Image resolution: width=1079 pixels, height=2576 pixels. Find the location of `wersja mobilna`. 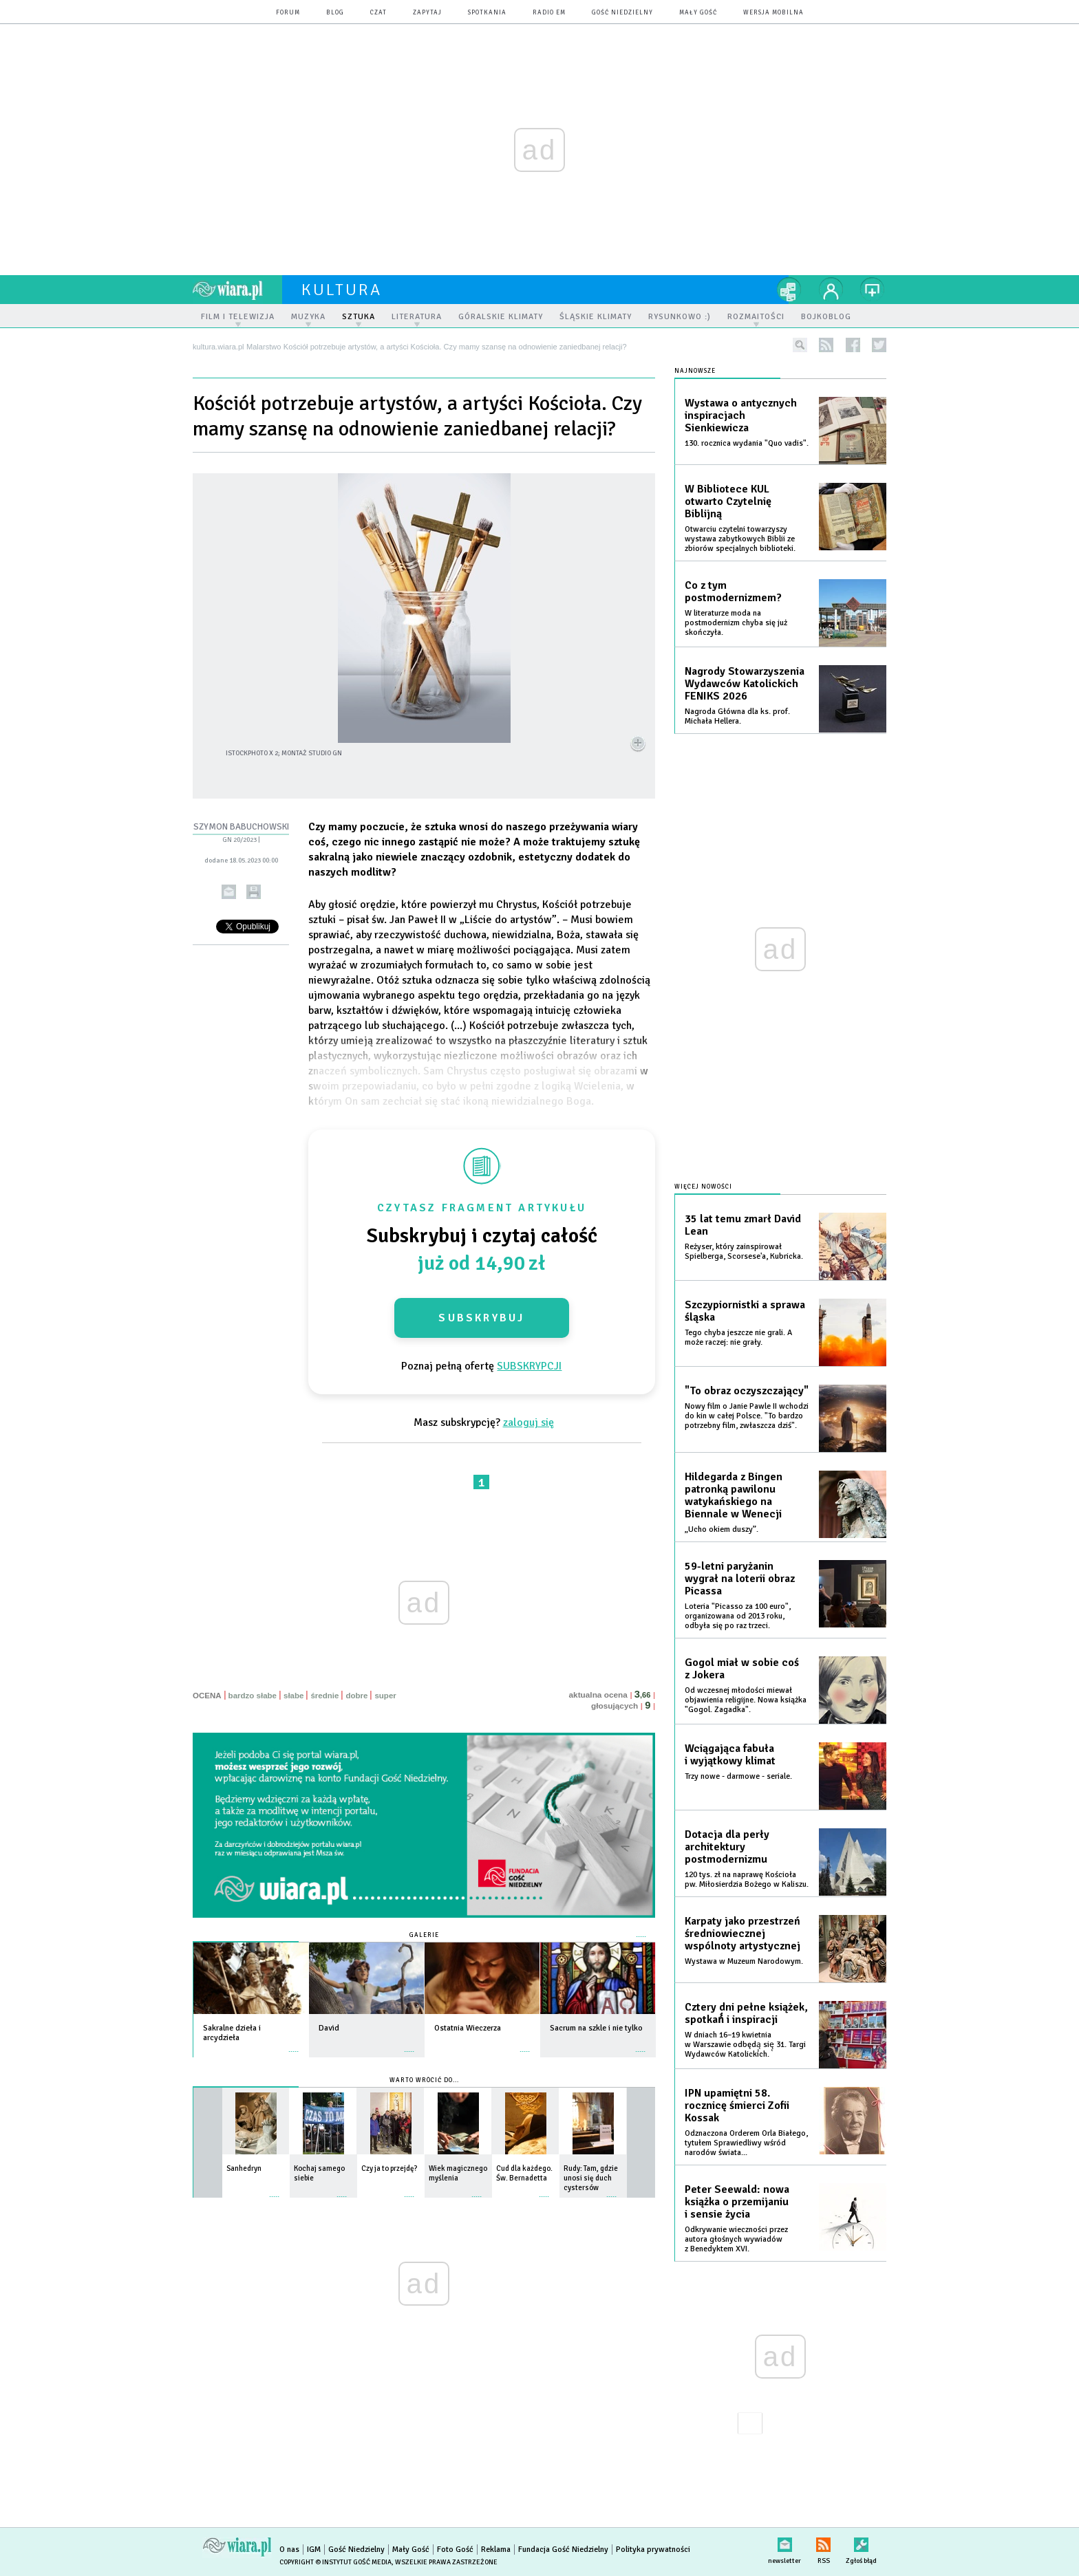

wersja mobilna is located at coordinates (773, 13).